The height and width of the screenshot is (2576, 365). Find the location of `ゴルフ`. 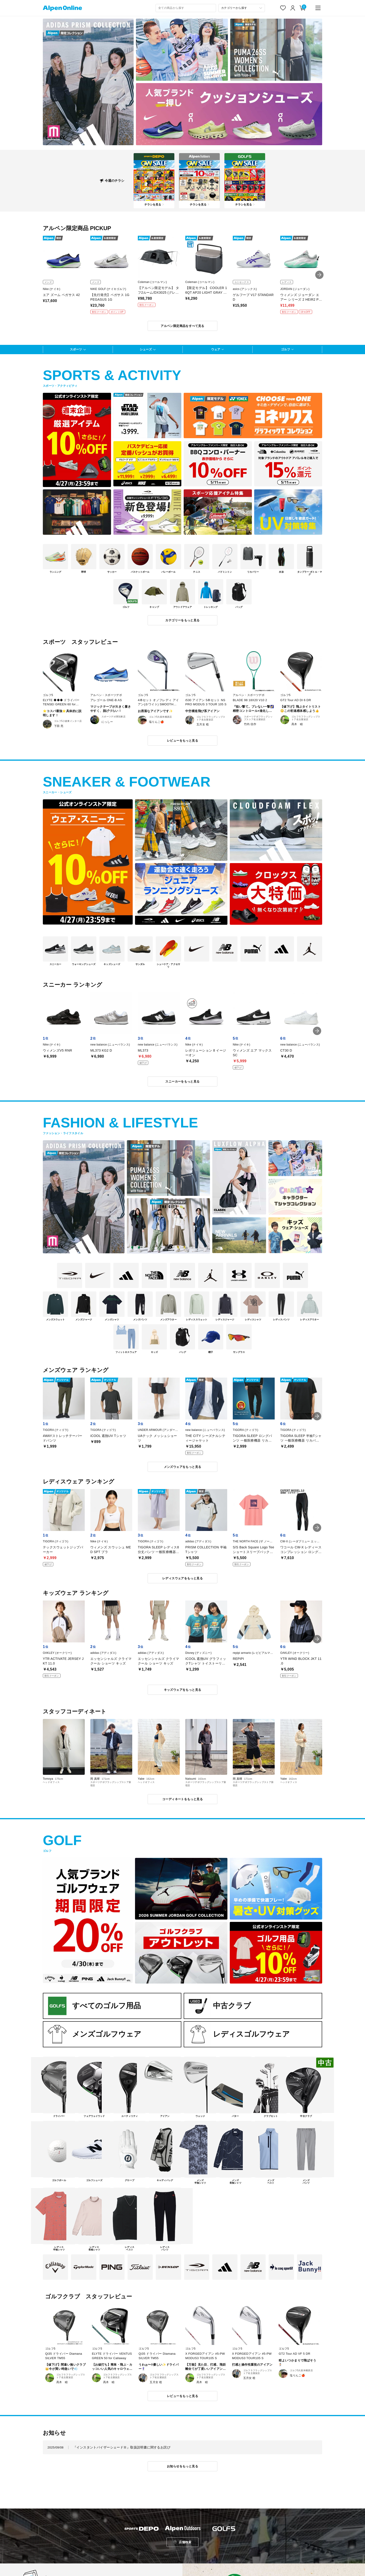

ゴルフ is located at coordinates (285, 349).